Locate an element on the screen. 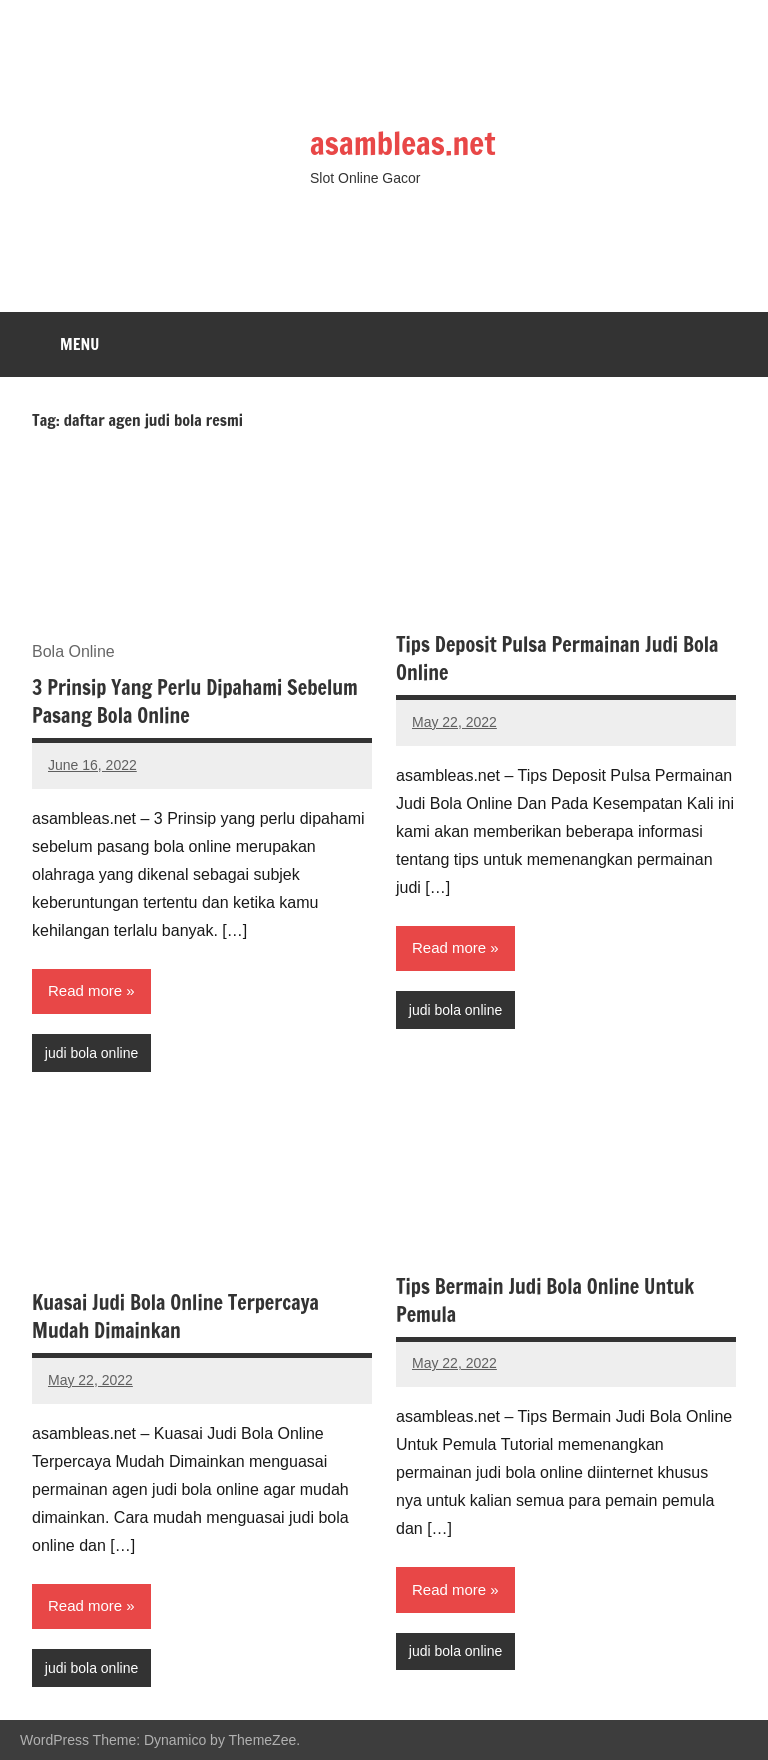 Image resolution: width=768 pixels, height=1760 pixels. Read more is located at coordinates (85, 990).